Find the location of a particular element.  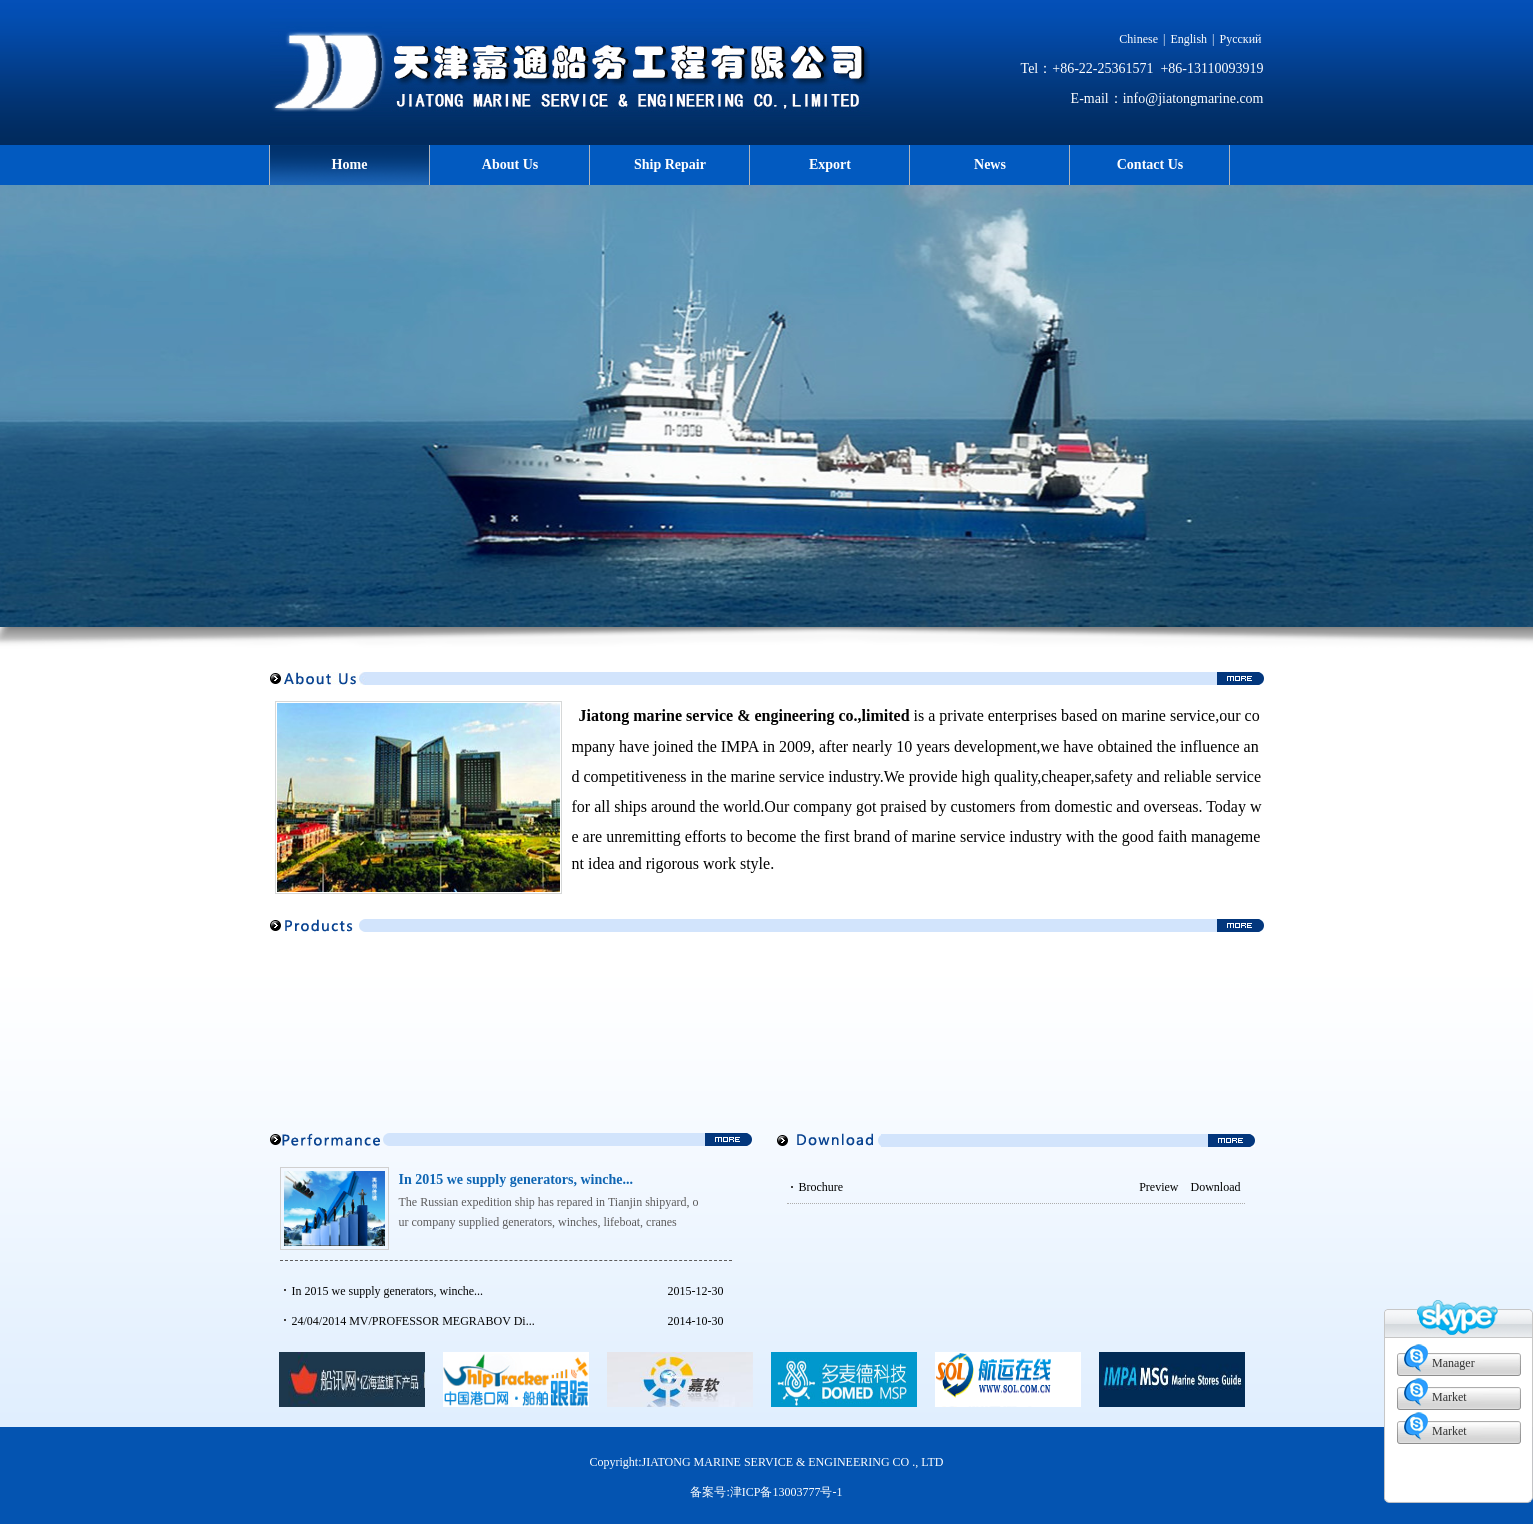

Manager is located at coordinates (1453, 1363).